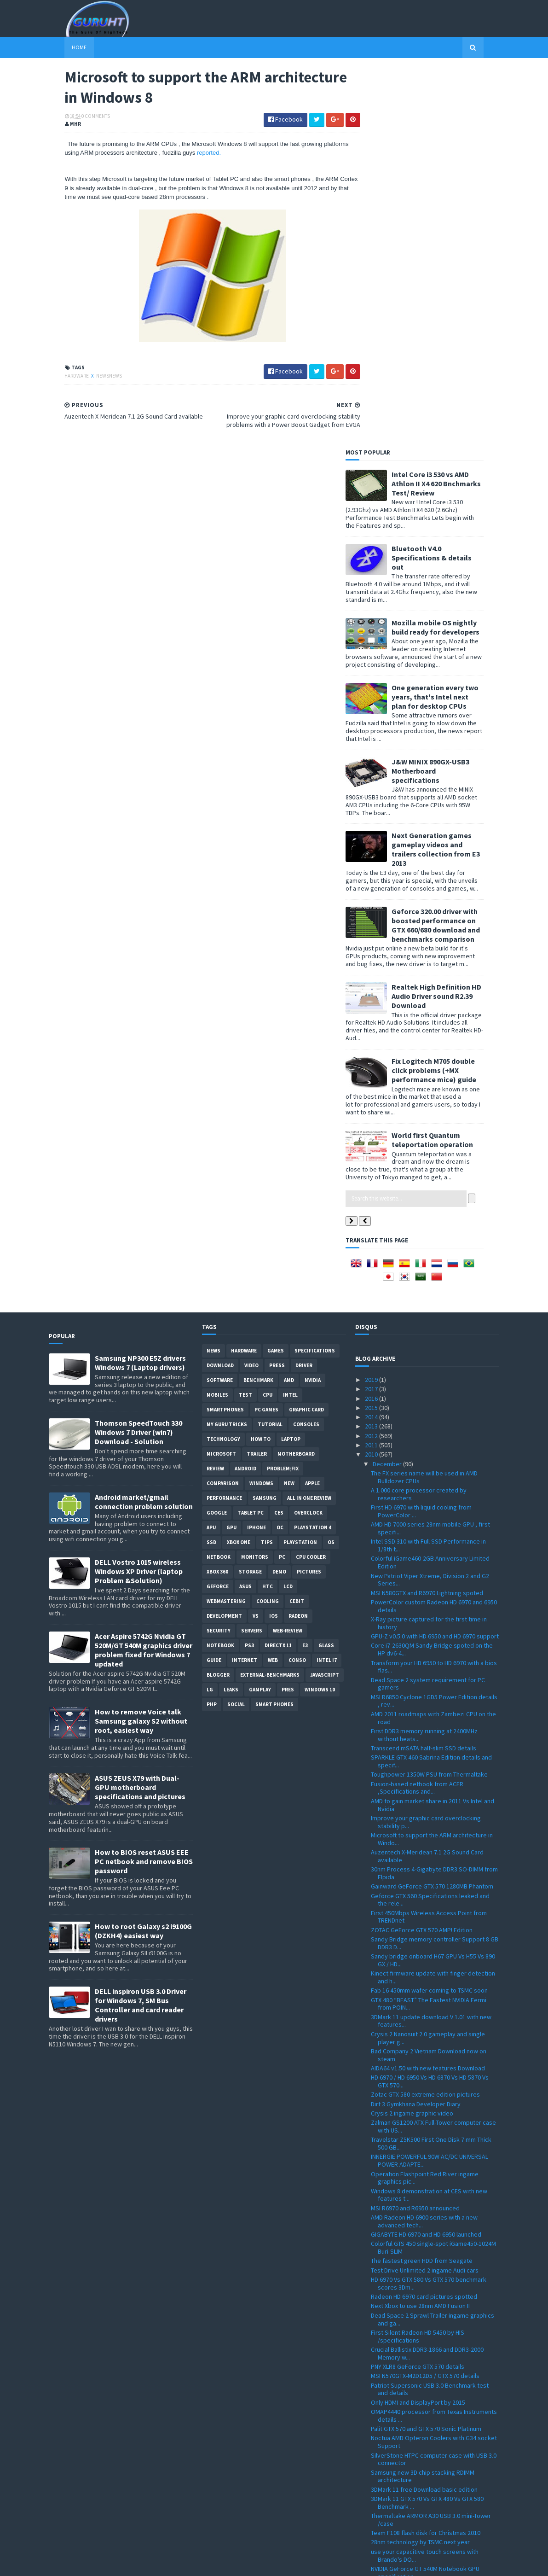 The height and width of the screenshot is (2576, 548). Describe the element at coordinates (434, 1494) in the screenshot. I see `30nm Process 4-Gigabyte DDR3 SO-DIMM from Elpida` at that location.